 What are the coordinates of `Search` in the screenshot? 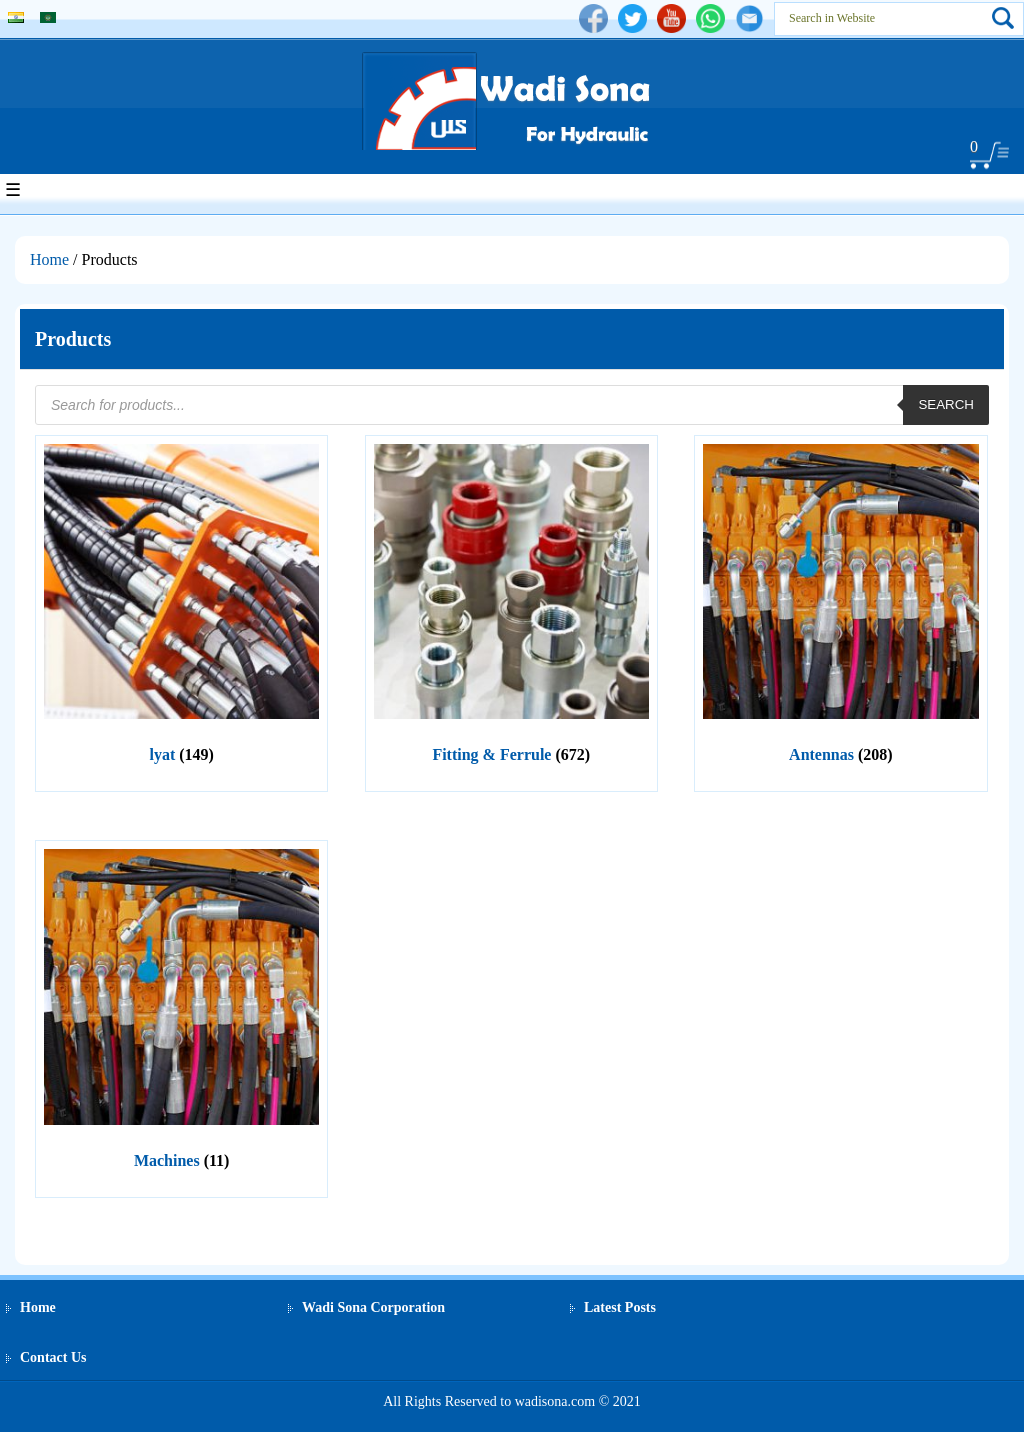 It's located at (946, 404).